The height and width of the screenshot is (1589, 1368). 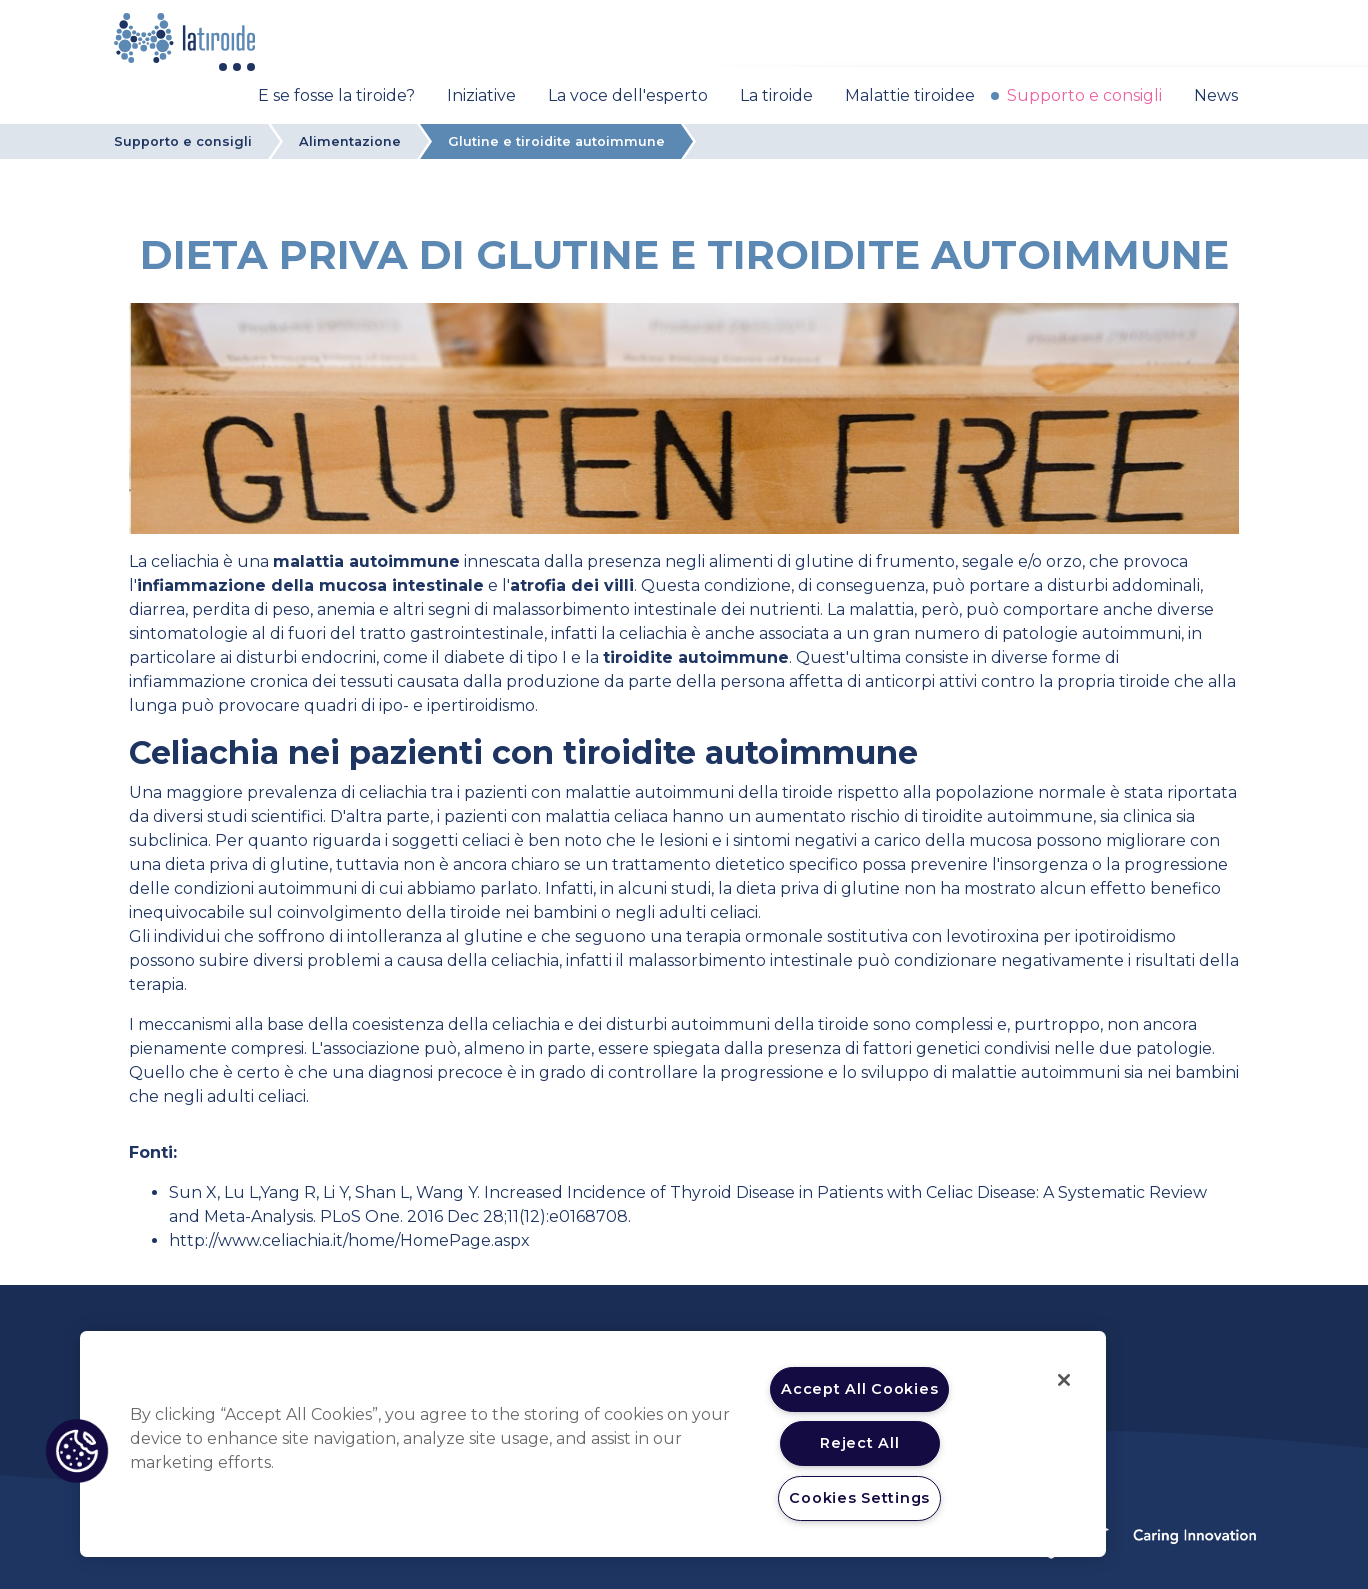 What do you see at coordinates (776, 95) in the screenshot?
I see `La tiroide` at bounding box center [776, 95].